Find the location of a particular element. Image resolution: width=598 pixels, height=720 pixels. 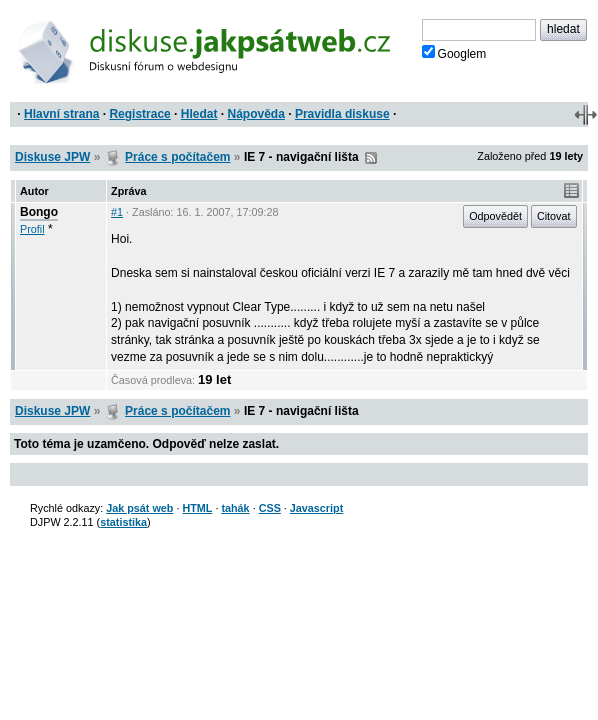

CSS is located at coordinates (270, 508).